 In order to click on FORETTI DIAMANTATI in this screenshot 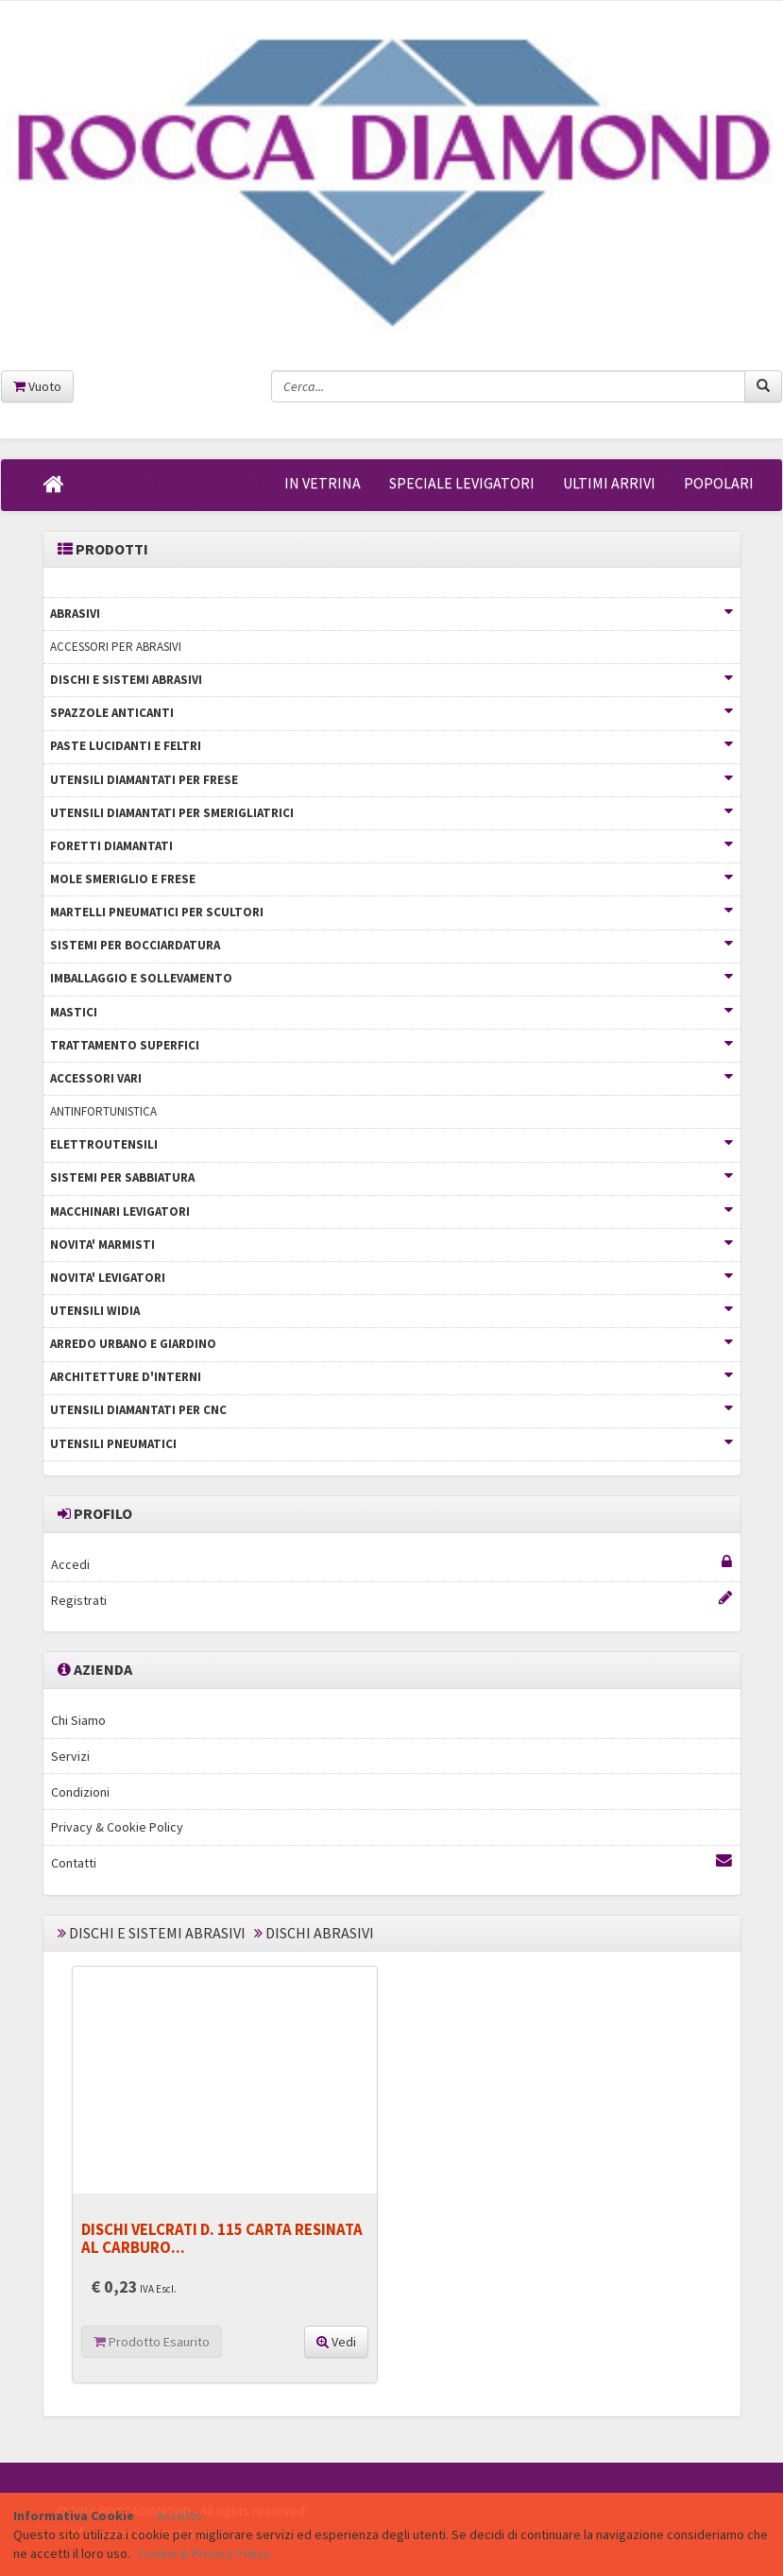, I will do `click(391, 846)`.